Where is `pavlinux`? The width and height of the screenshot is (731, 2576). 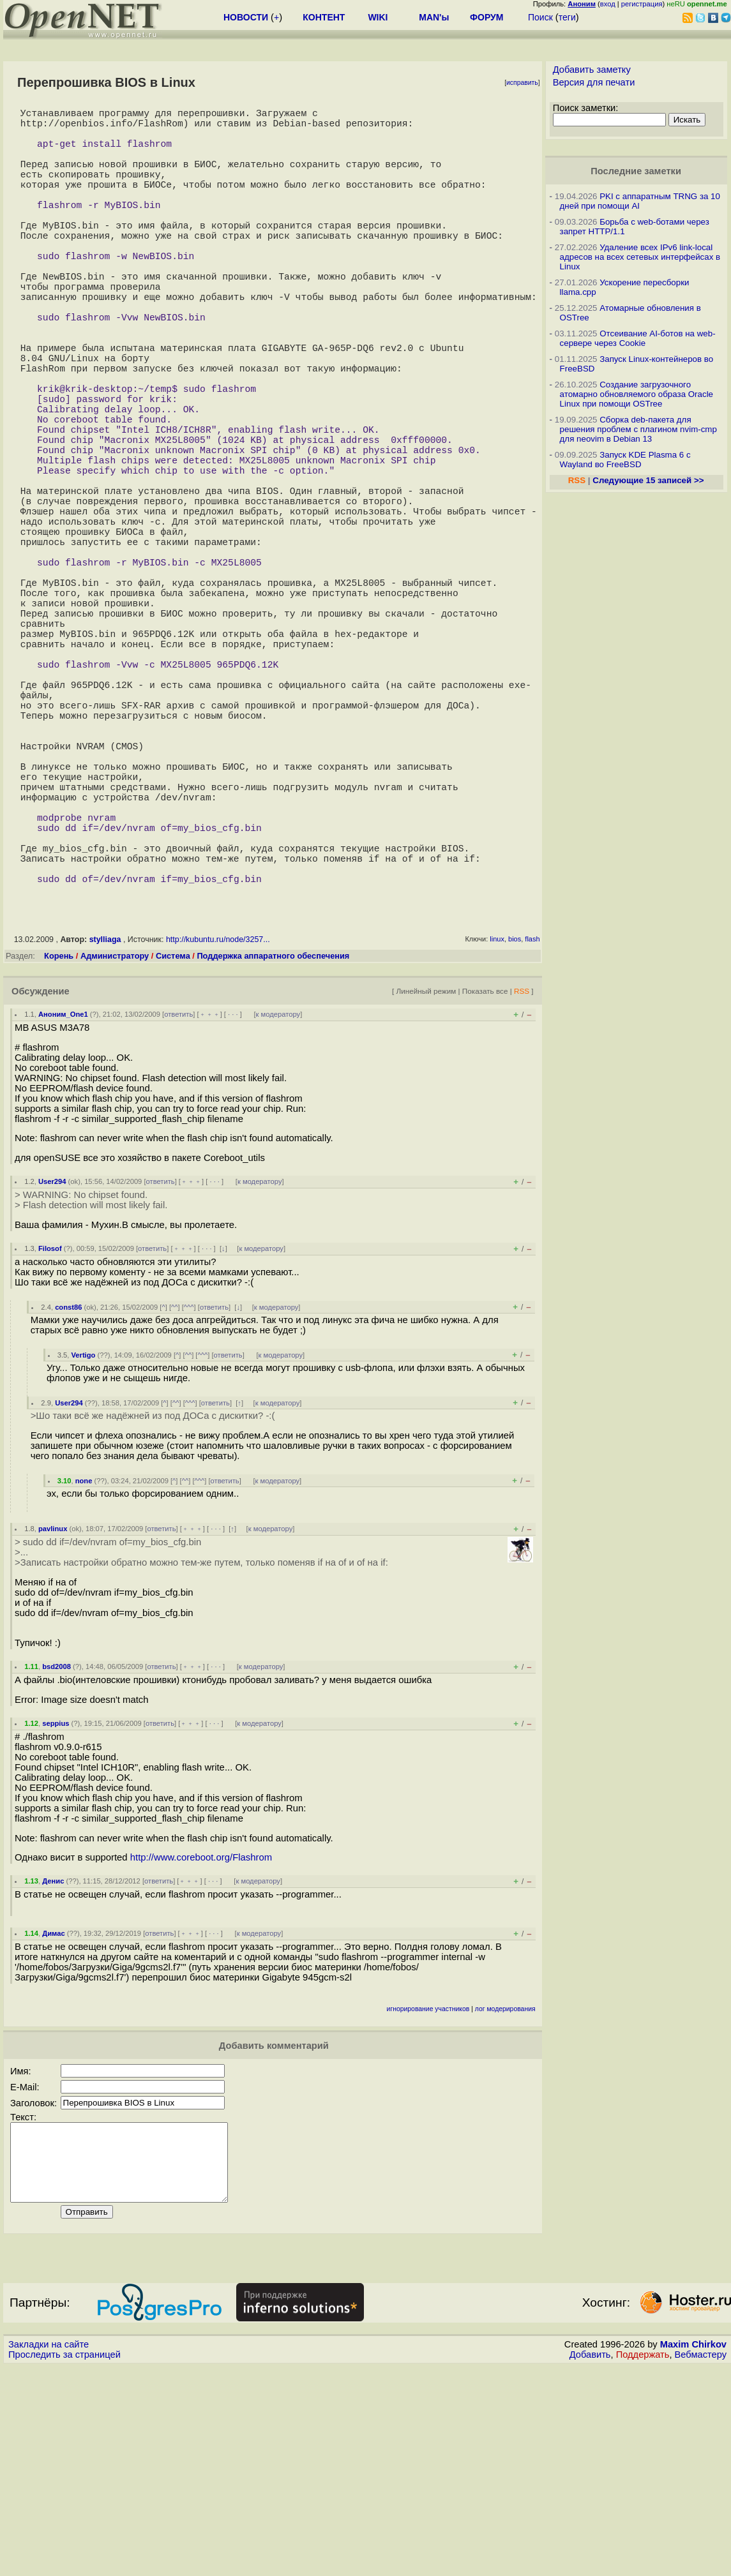
pavlinux is located at coordinates (52, 1722).